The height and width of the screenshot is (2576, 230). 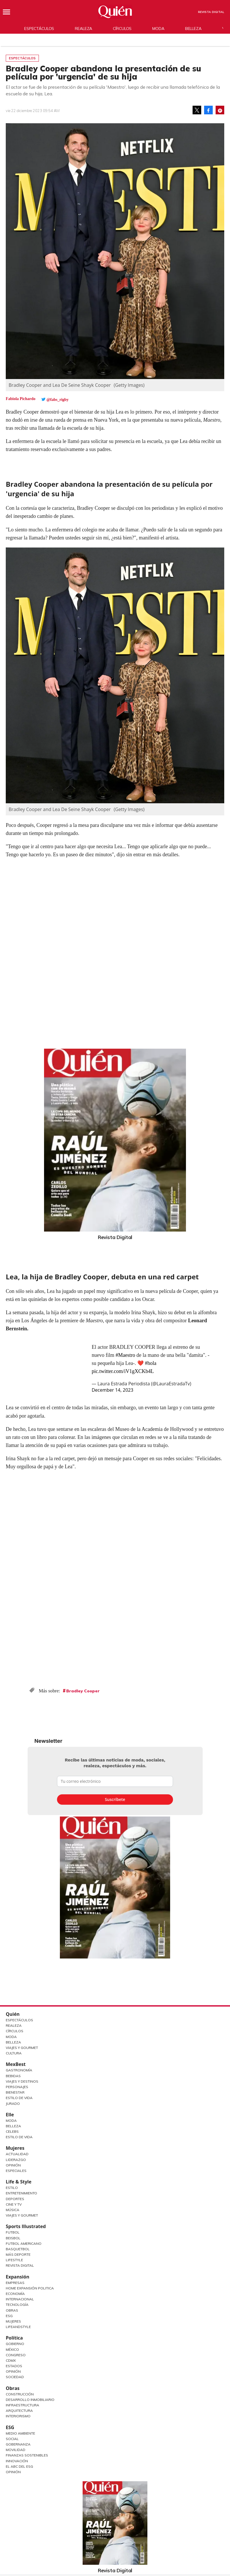 What do you see at coordinates (13, 2014) in the screenshot?
I see `Quién` at bounding box center [13, 2014].